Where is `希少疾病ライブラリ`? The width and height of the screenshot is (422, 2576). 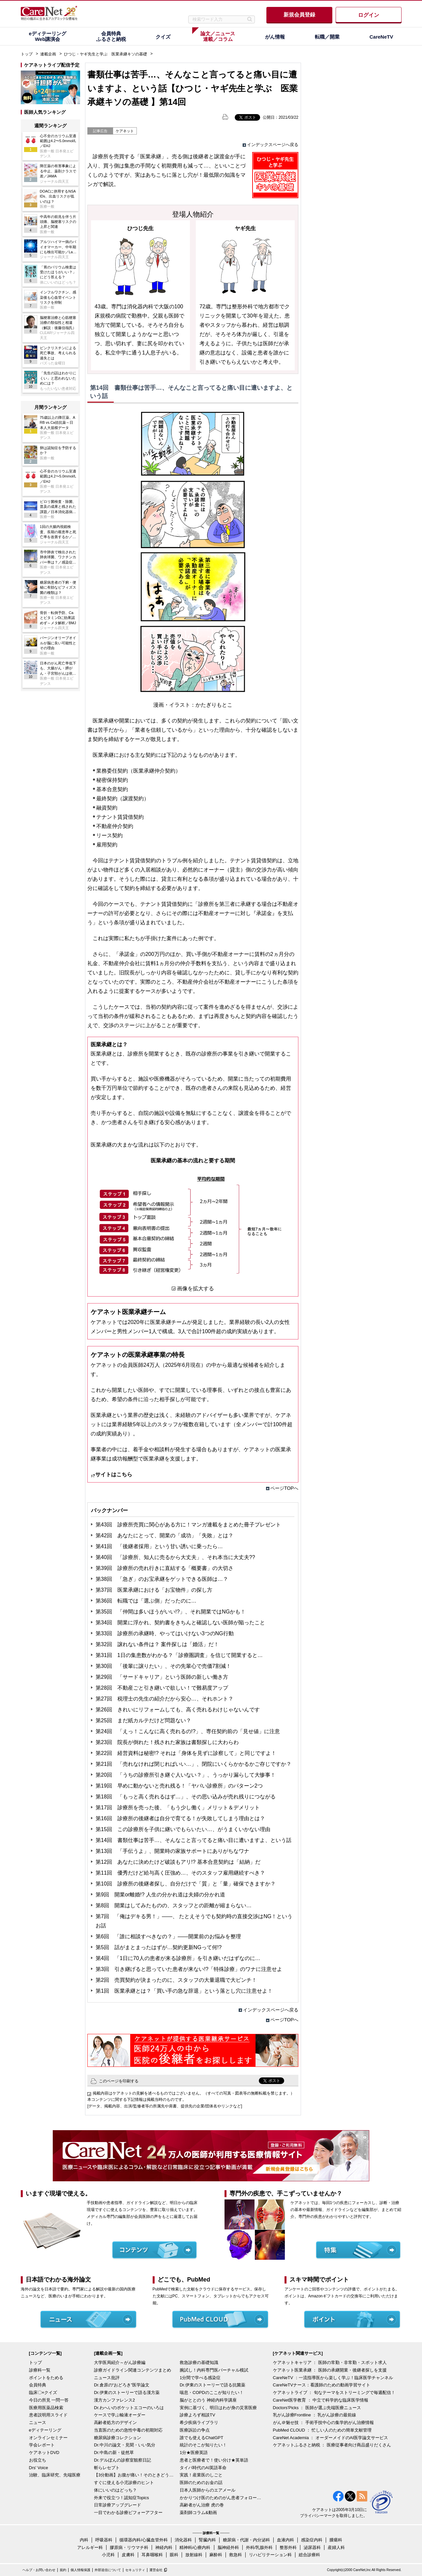 希少疾病ライブラリ is located at coordinates (199, 2422).